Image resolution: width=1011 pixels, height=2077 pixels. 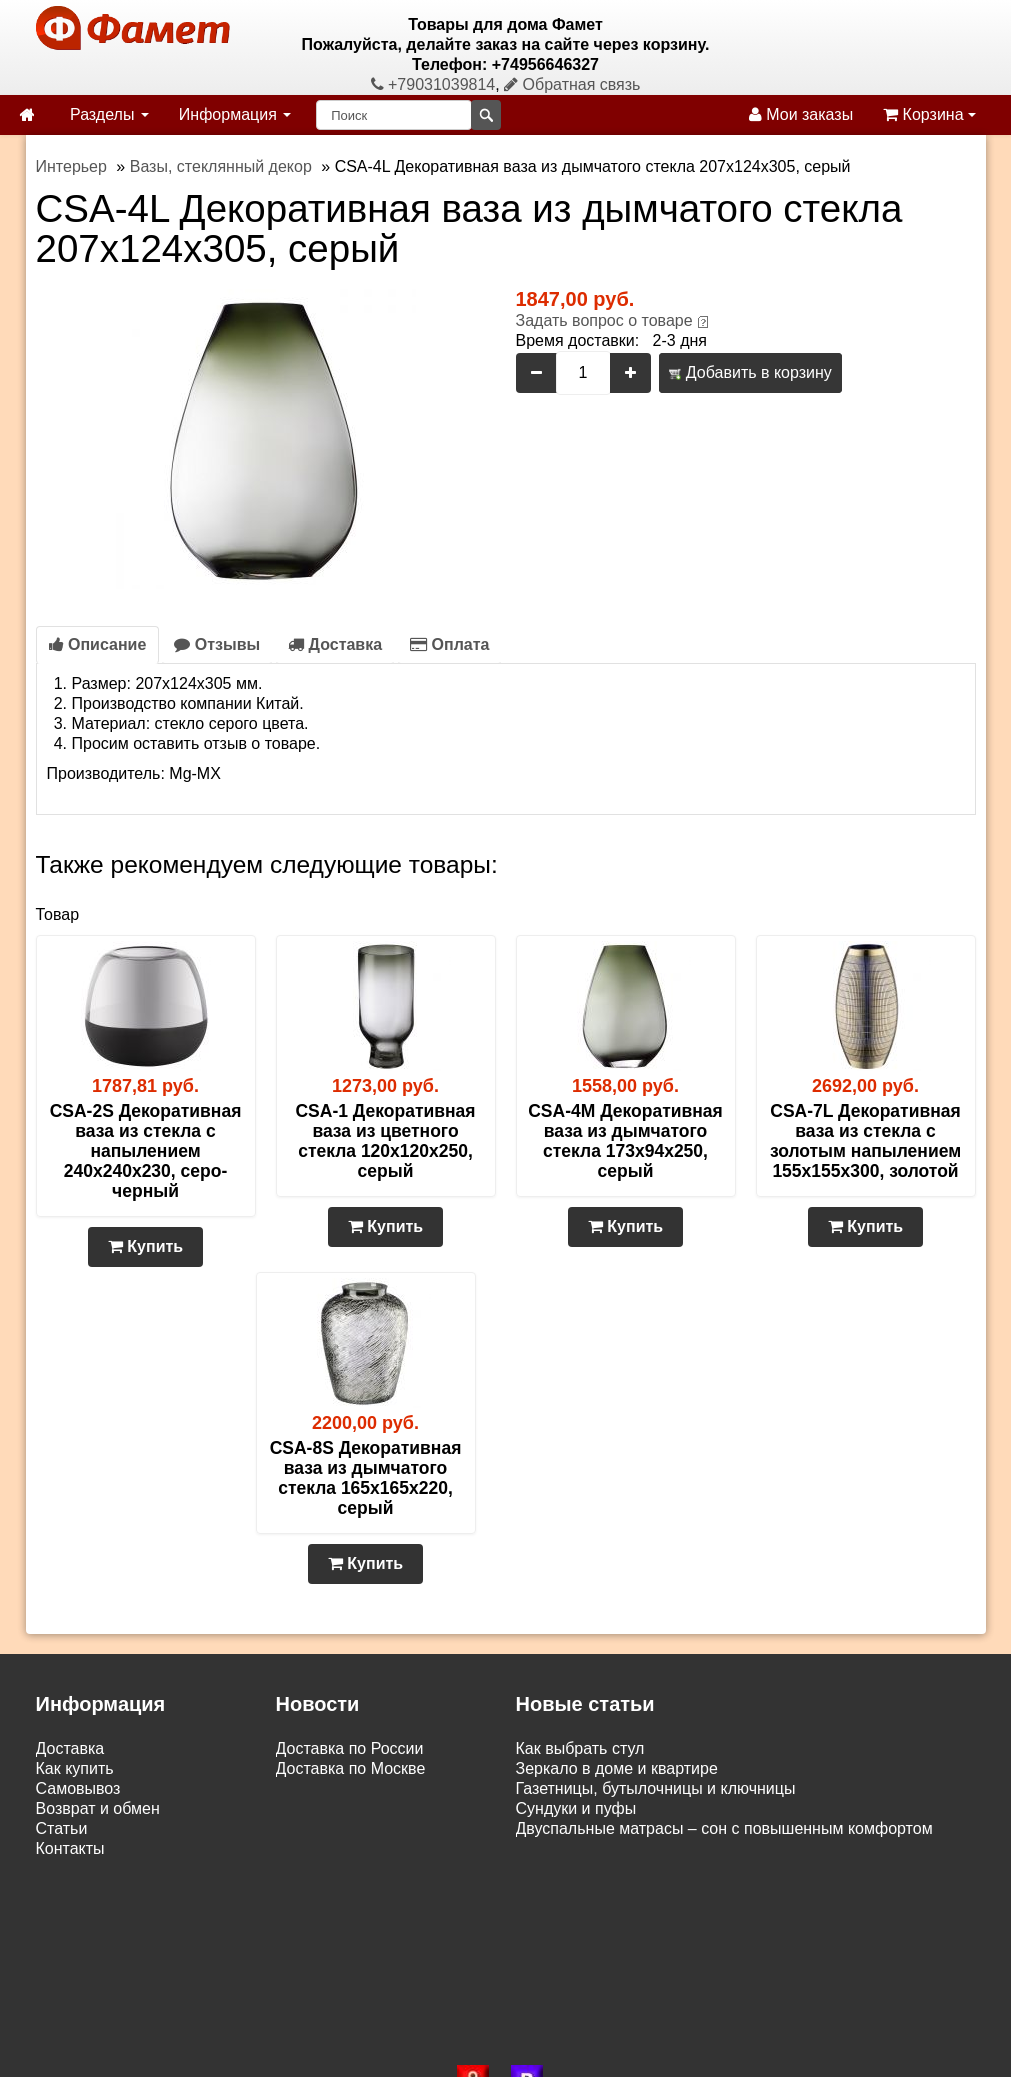 I want to click on Контакты, so click(x=70, y=1848).